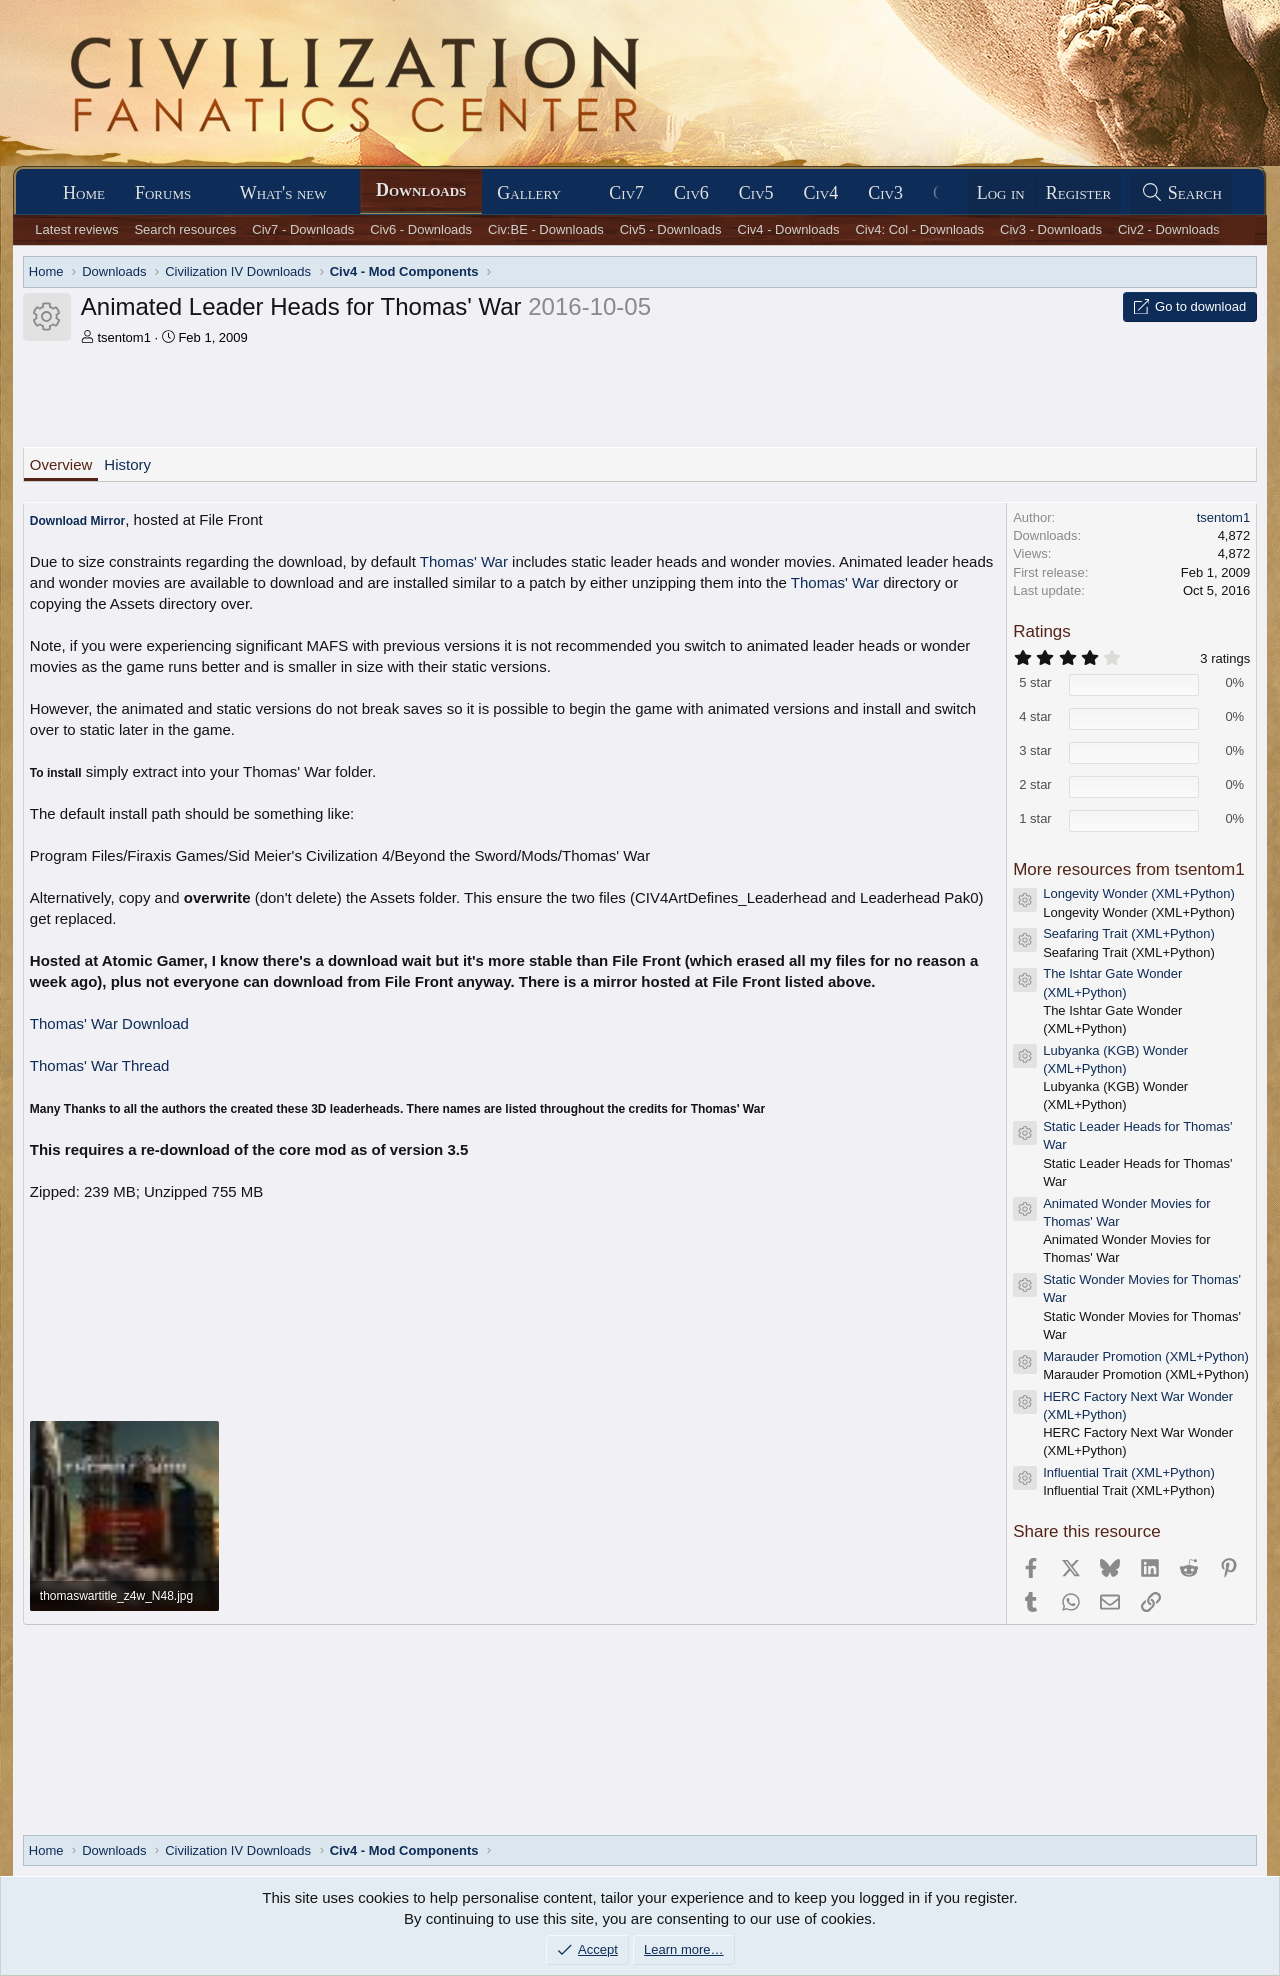 Image resolution: width=1280 pixels, height=1976 pixels. Describe the element at coordinates (127, 464) in the screenshot. I see `History` at that location.